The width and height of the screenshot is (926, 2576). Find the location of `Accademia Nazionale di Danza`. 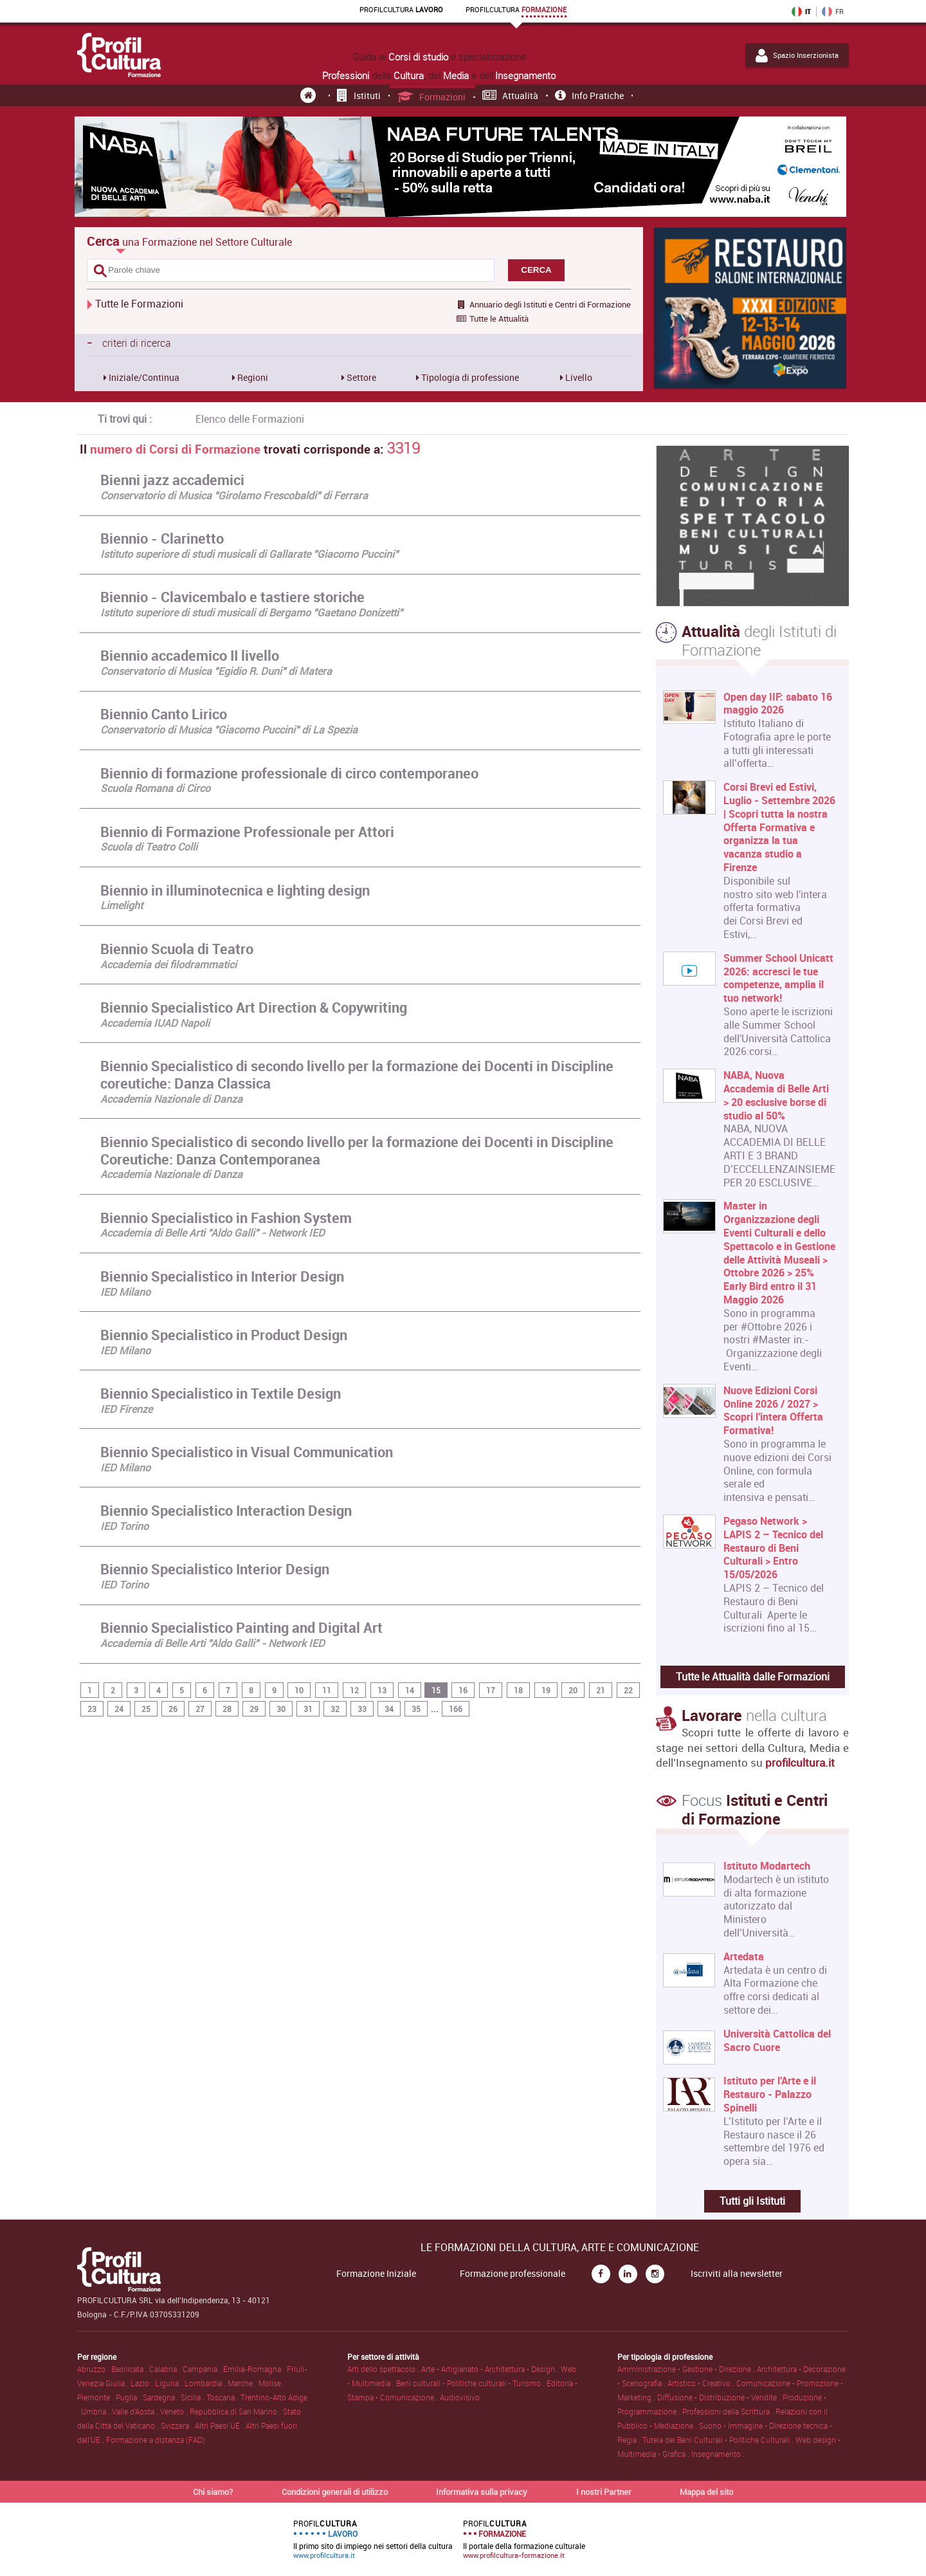

Accademia Nazionale di Danza is located at coordinates (171, 1099).